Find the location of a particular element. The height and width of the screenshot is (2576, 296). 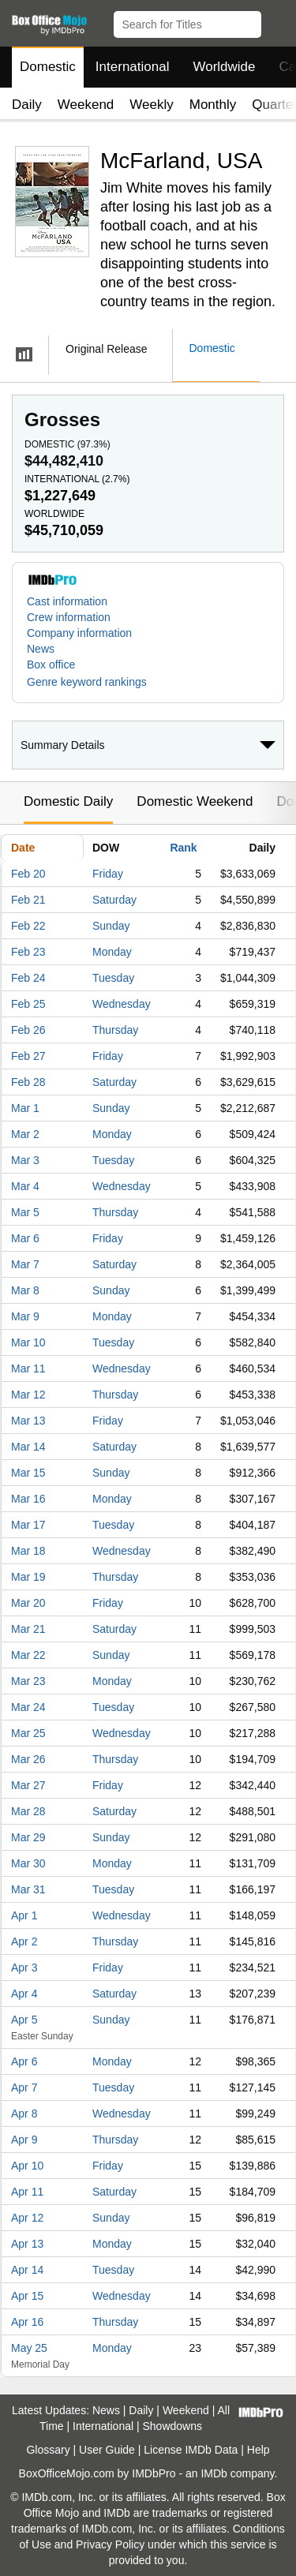

IMDb is located at coordinates (213, 2473).